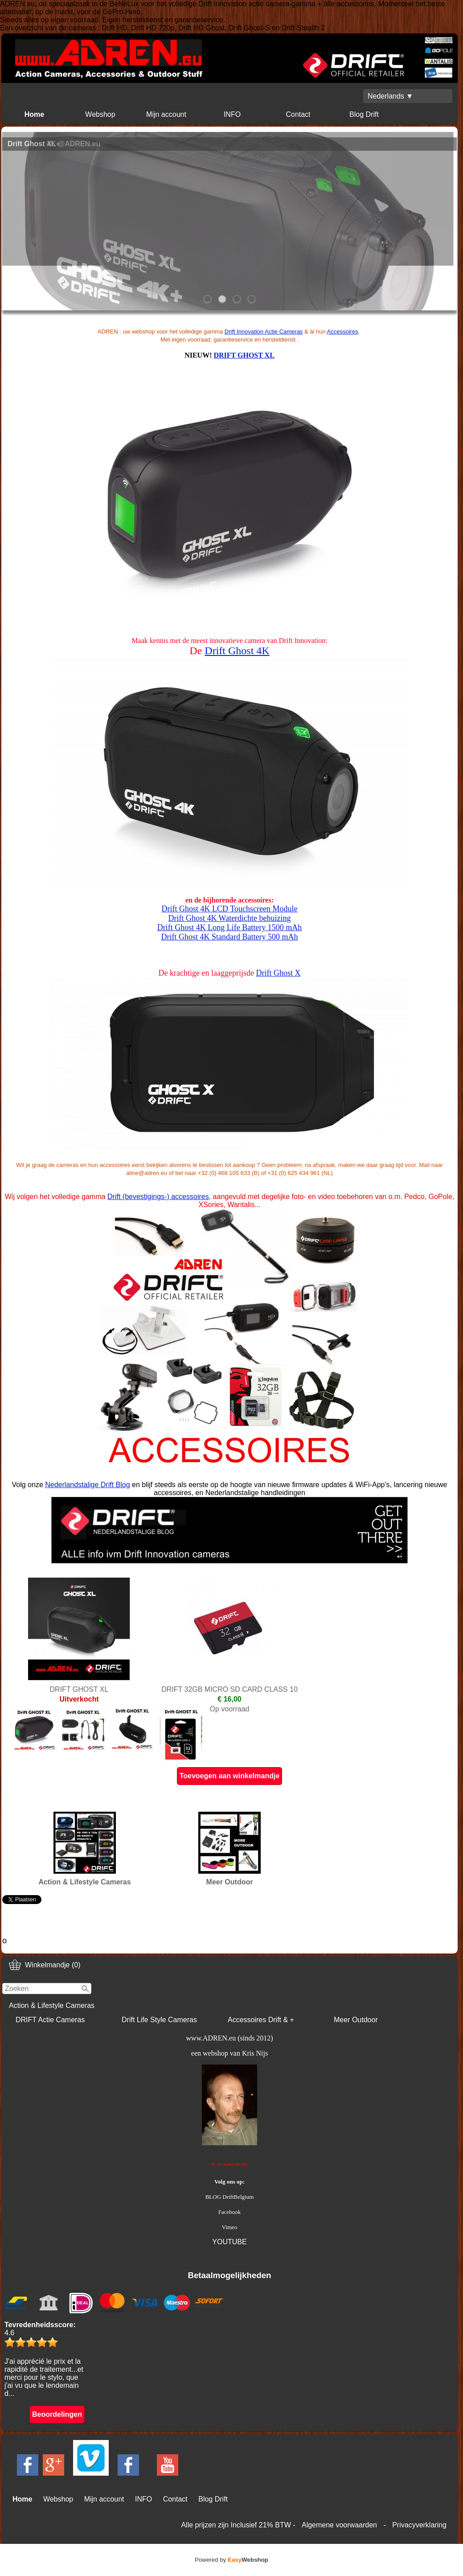 The height and width of the screenshot is (2576, 463). Describe the element at coordinates (264, 331) in the screenshot. I see `Drift Innovation Actie Cameras` at that location.